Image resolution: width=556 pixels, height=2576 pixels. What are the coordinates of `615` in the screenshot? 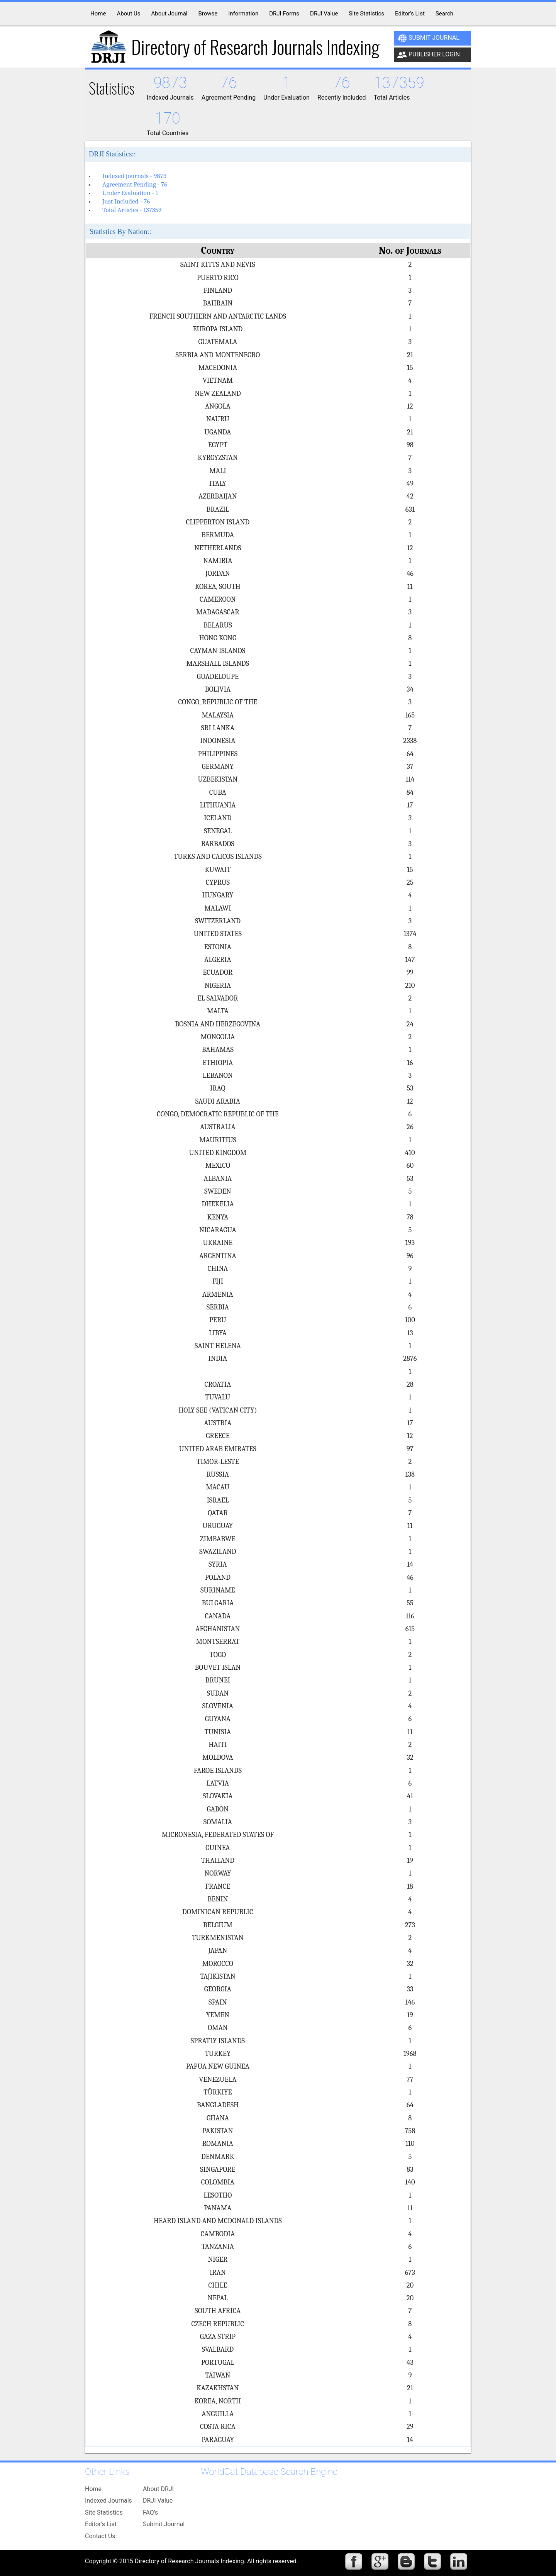 It's located at (410, 1629).